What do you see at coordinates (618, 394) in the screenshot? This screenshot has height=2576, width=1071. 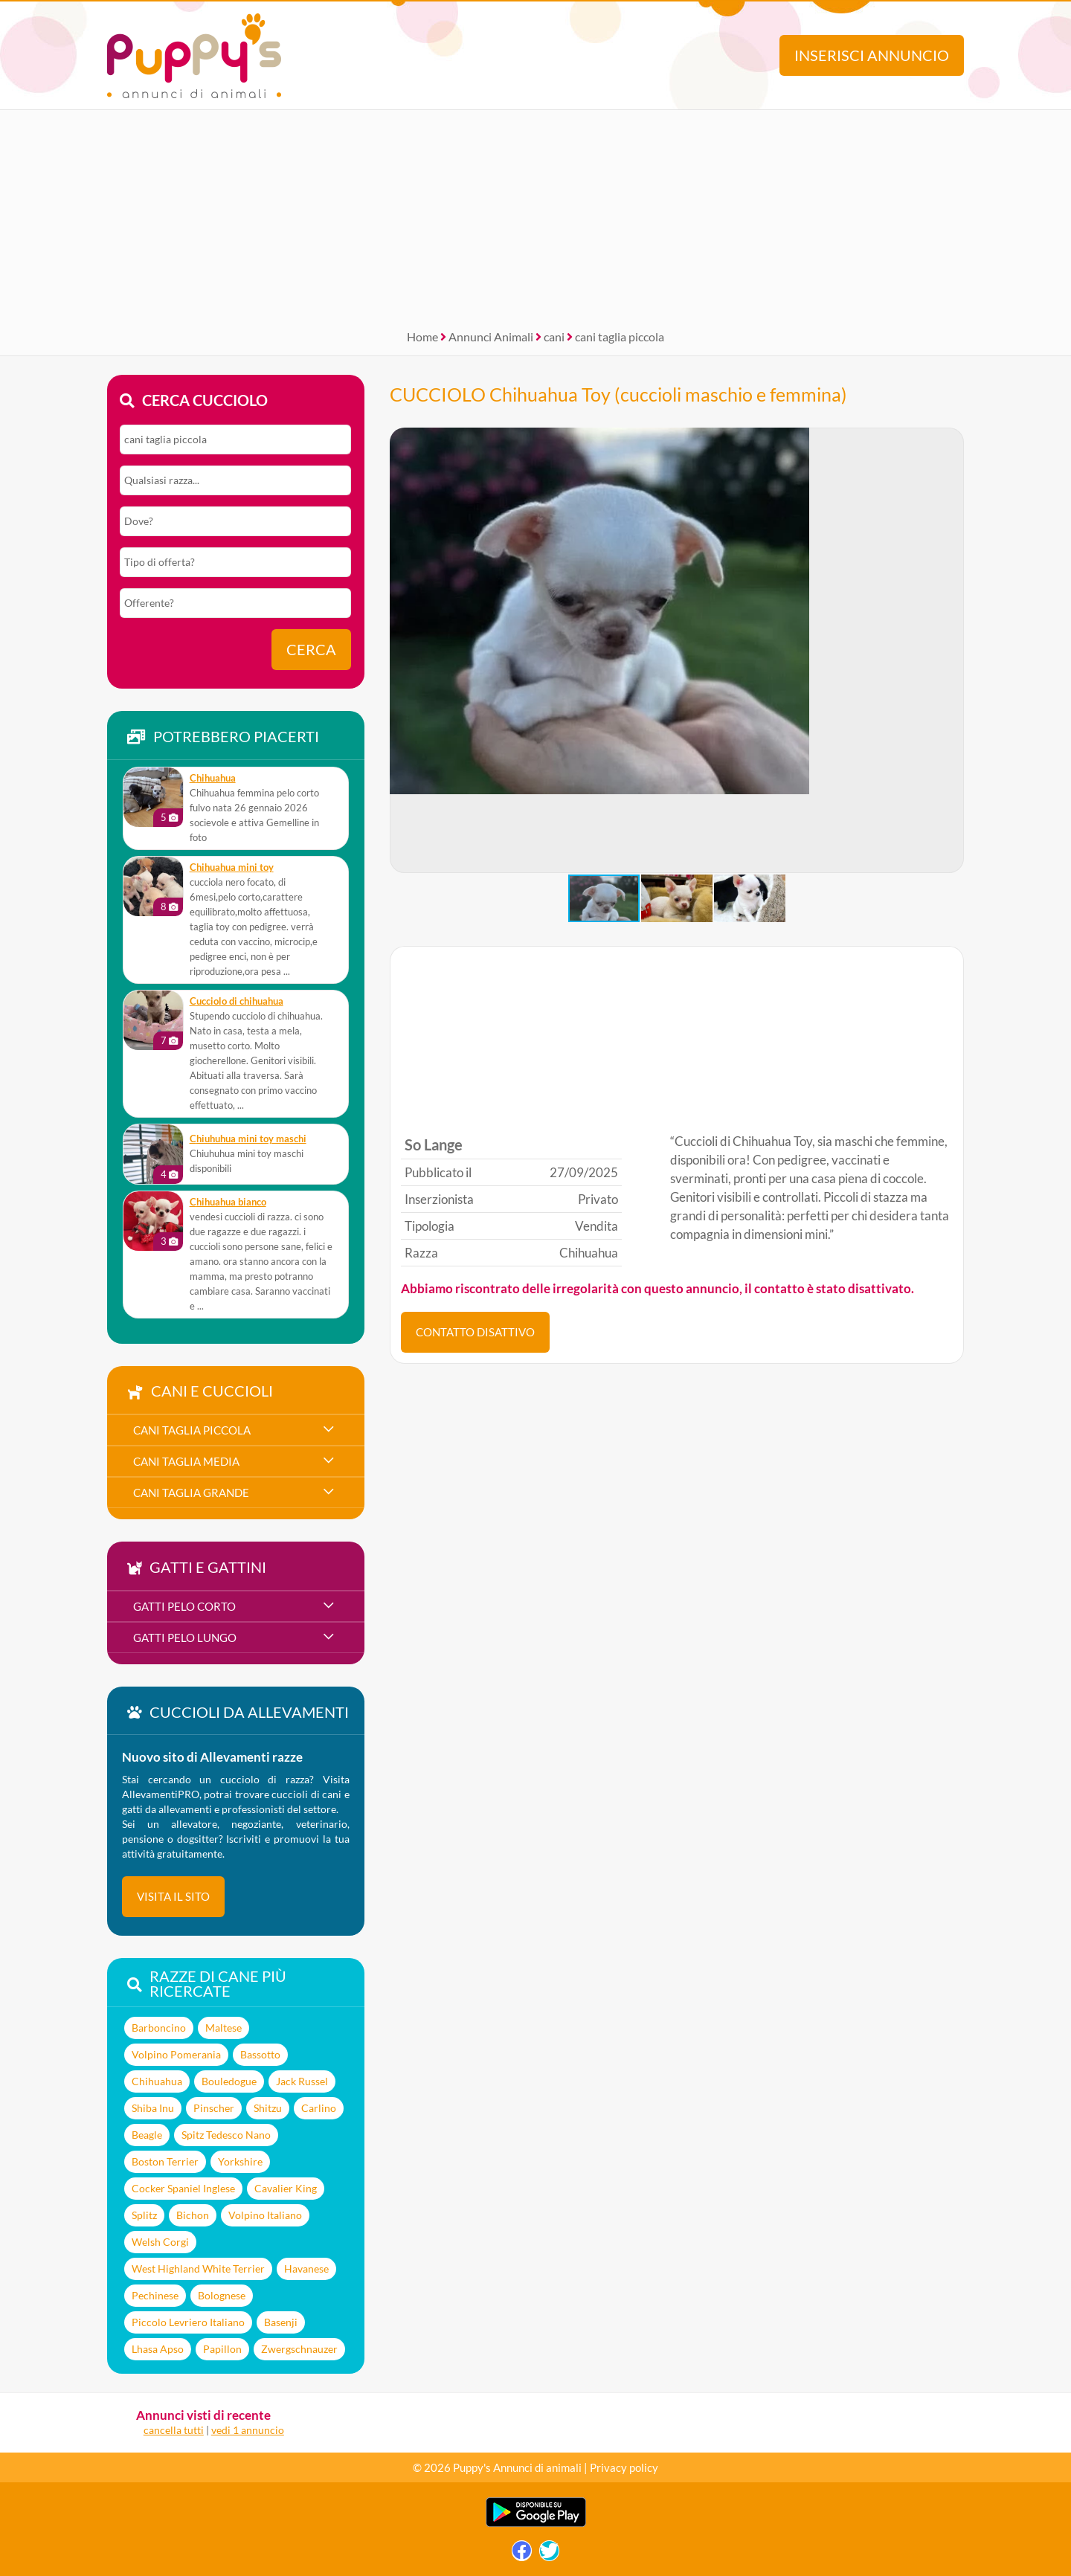 I see `CUCCIOLO Chihuahua Toy (cuccioli maschio e femmina)` at bounding box center [618, 394].